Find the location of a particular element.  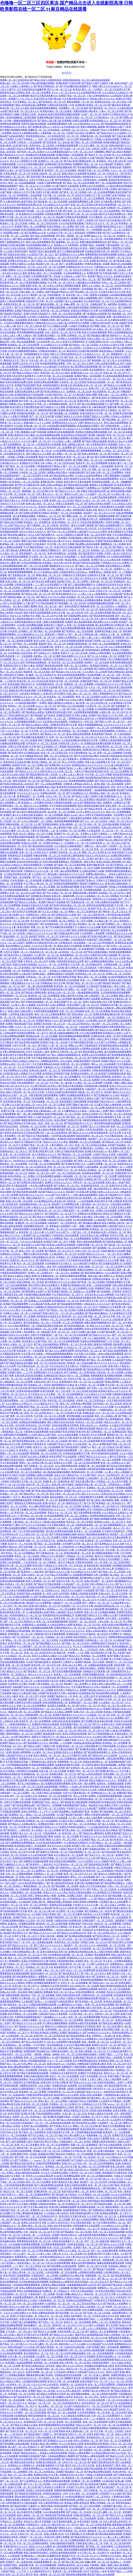

少妇熟女精品一区二区三区 is located at coordinates (101, 690).